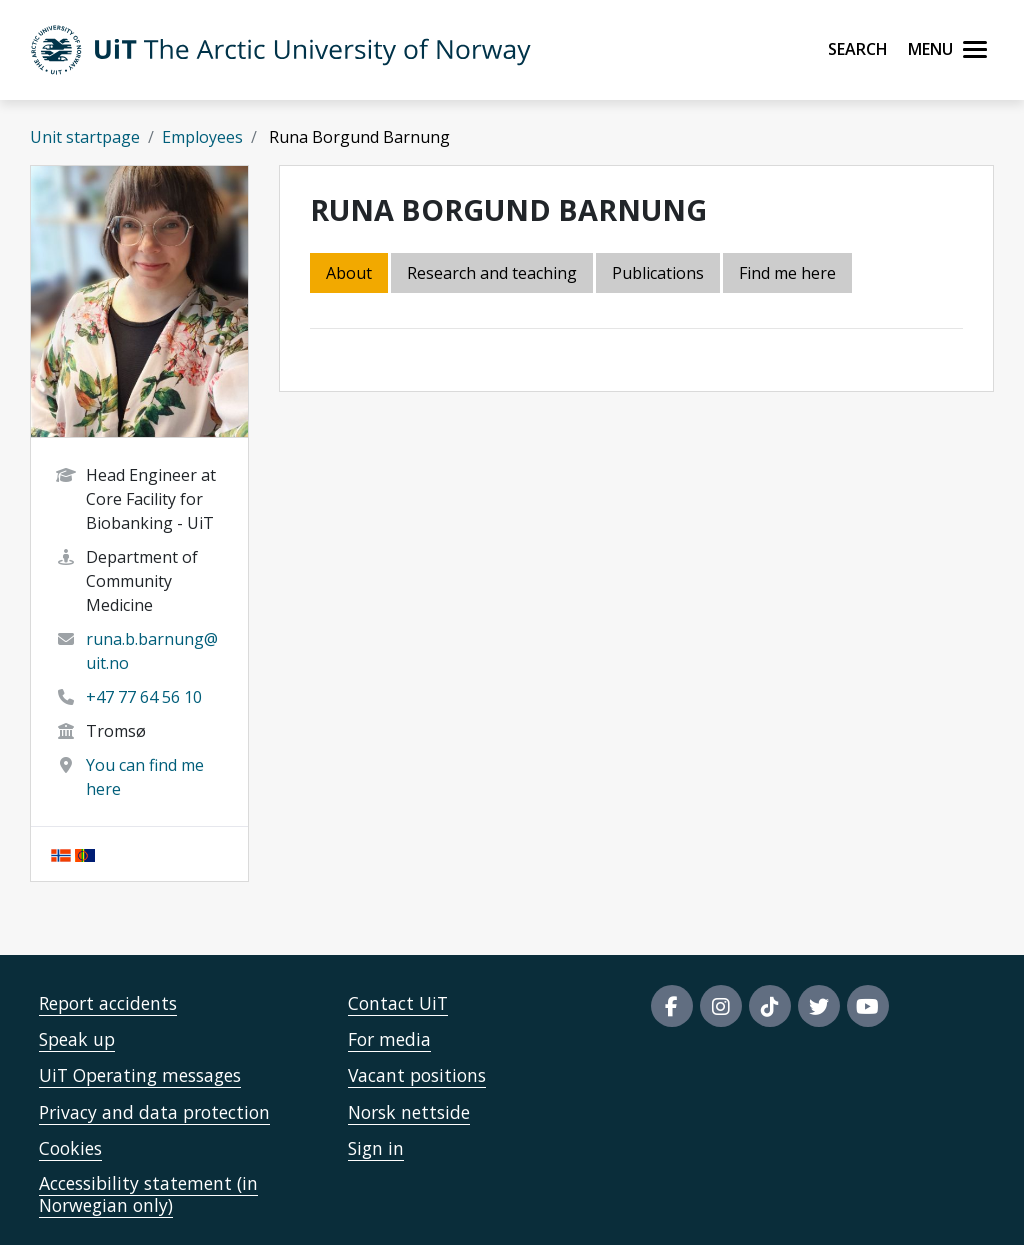 This screenshot has width=1024, height=1245. Describe the element at coordinates (659, 274) in the screenshot. I see `[tab]` at that location.